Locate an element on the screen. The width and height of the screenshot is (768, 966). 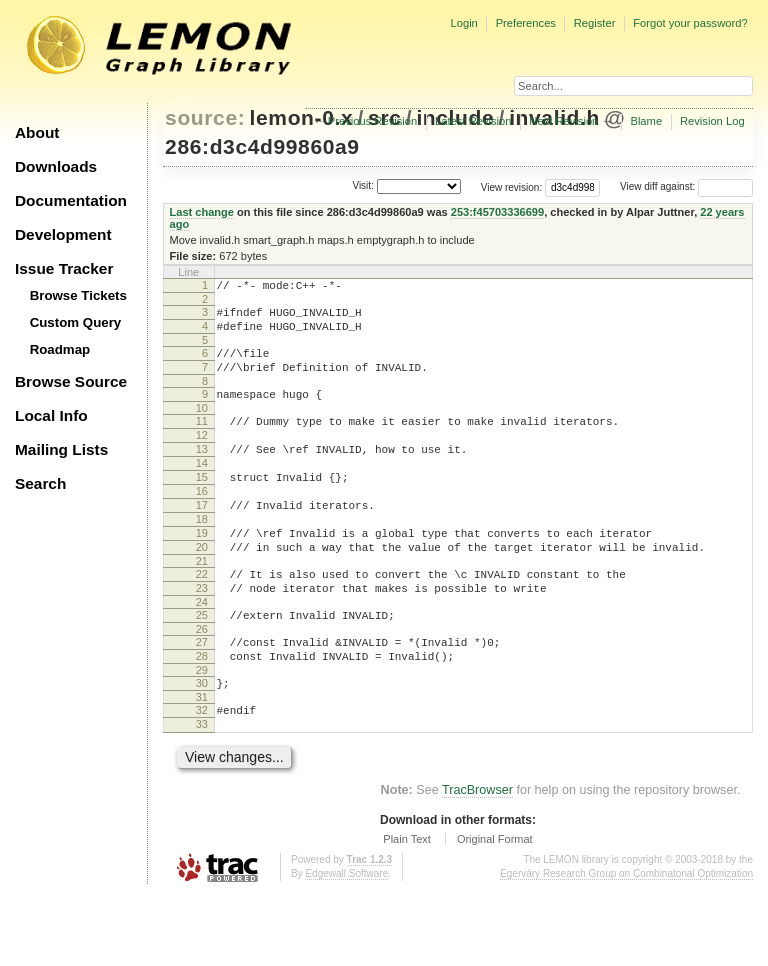
source: is located at coordinates (205, 117).